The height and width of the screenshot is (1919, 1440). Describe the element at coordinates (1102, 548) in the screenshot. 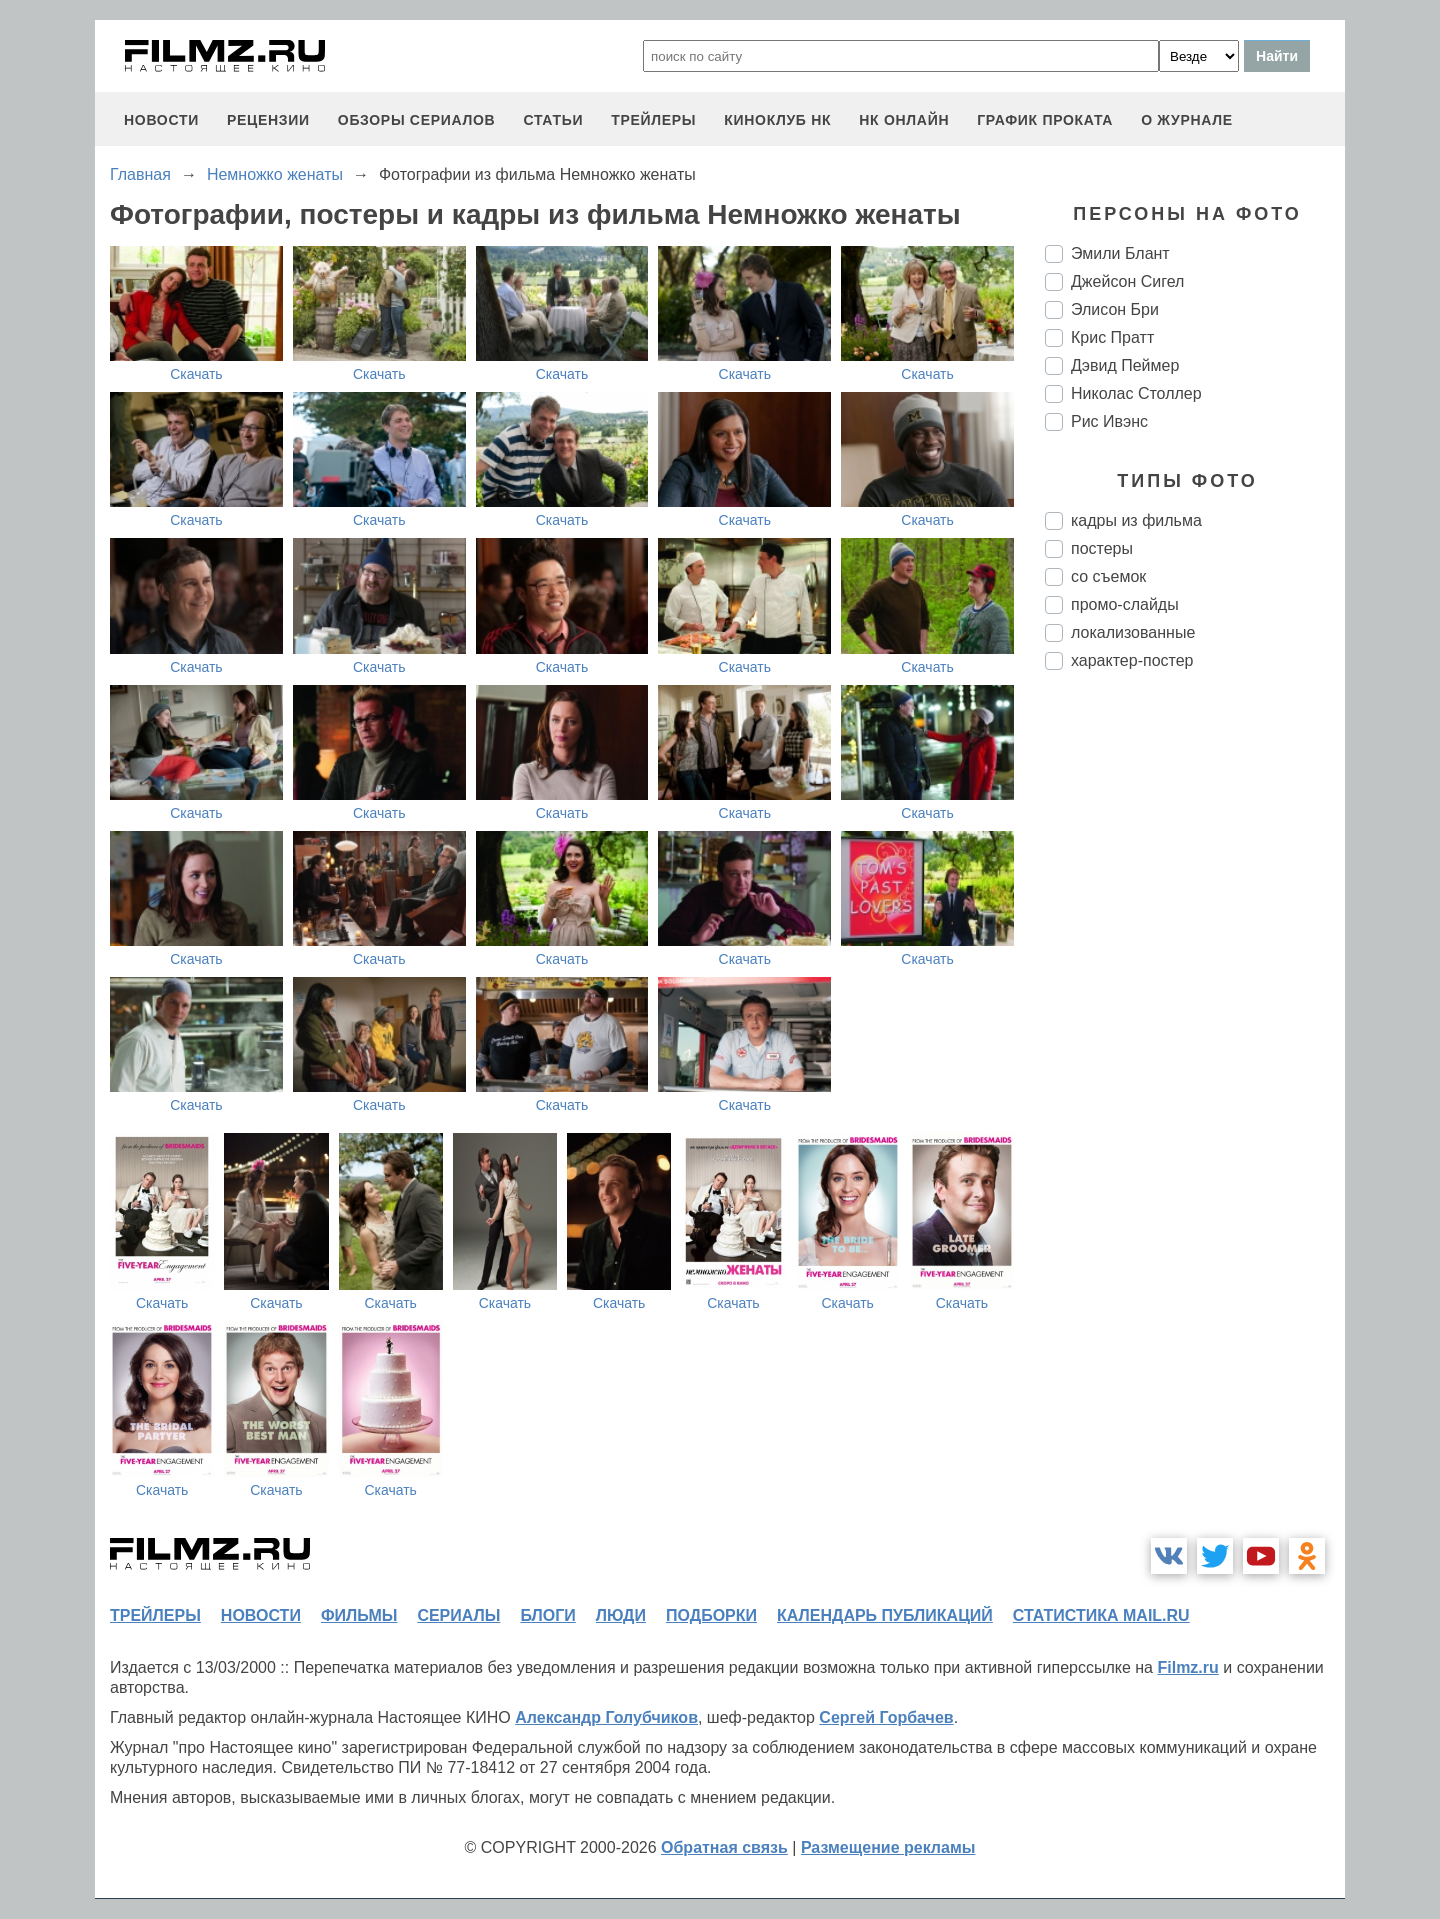

I see `постеры` at that location.